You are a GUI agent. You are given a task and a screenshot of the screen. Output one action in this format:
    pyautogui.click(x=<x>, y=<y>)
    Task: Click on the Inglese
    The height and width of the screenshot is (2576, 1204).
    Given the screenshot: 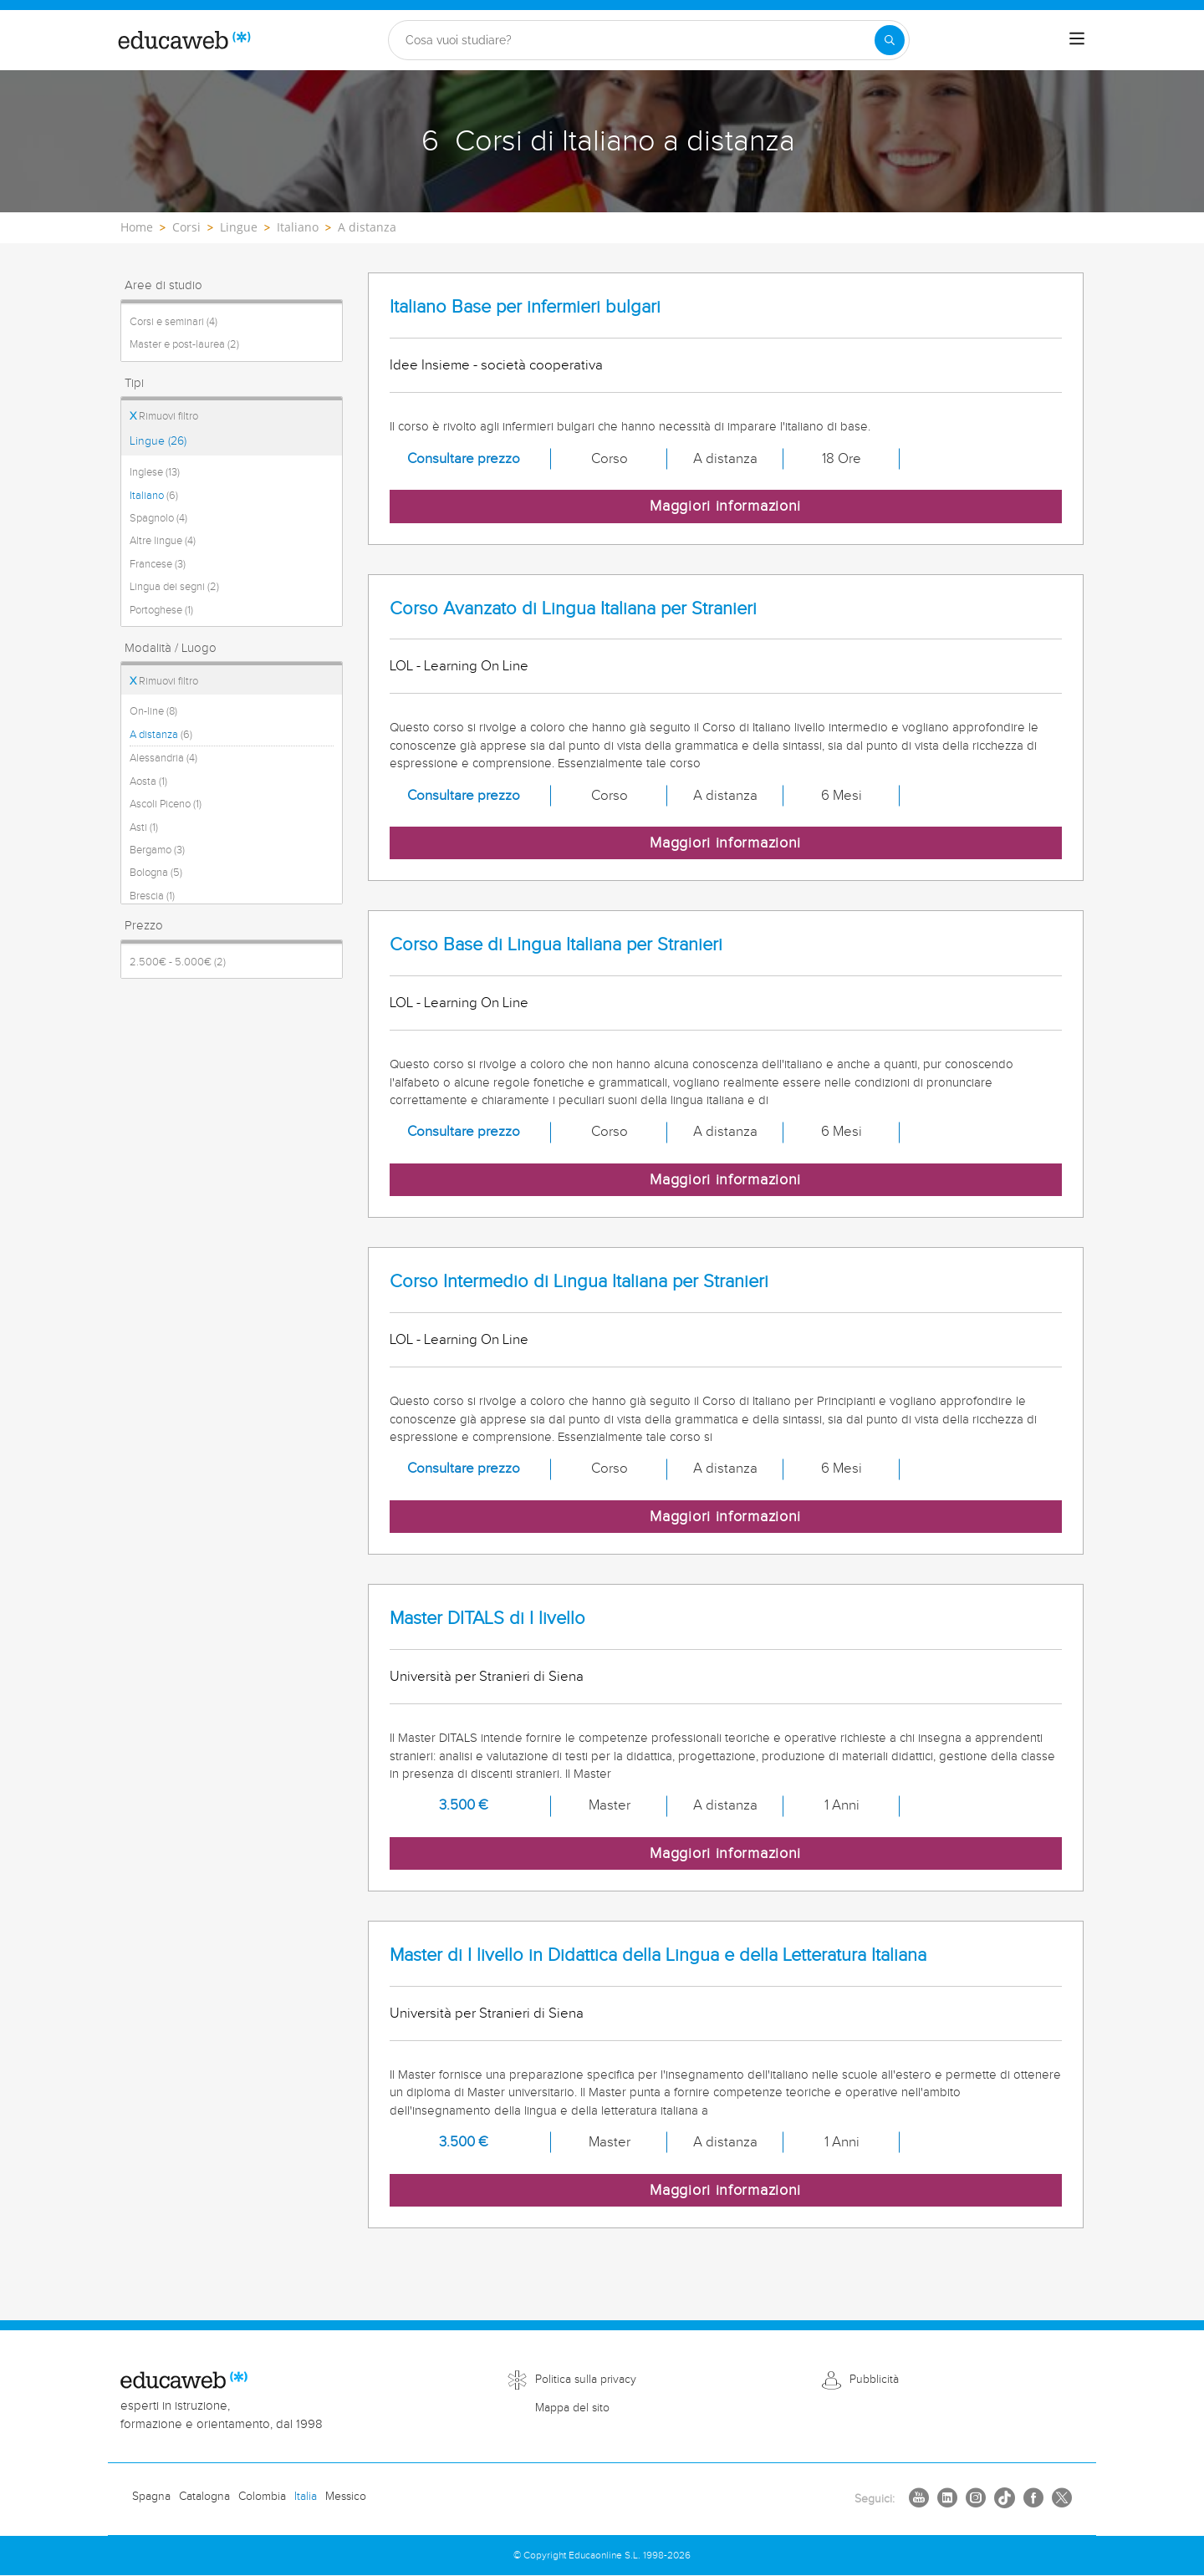 What is the action you would take?
    pyautogui.click(x=155, y=472)
    